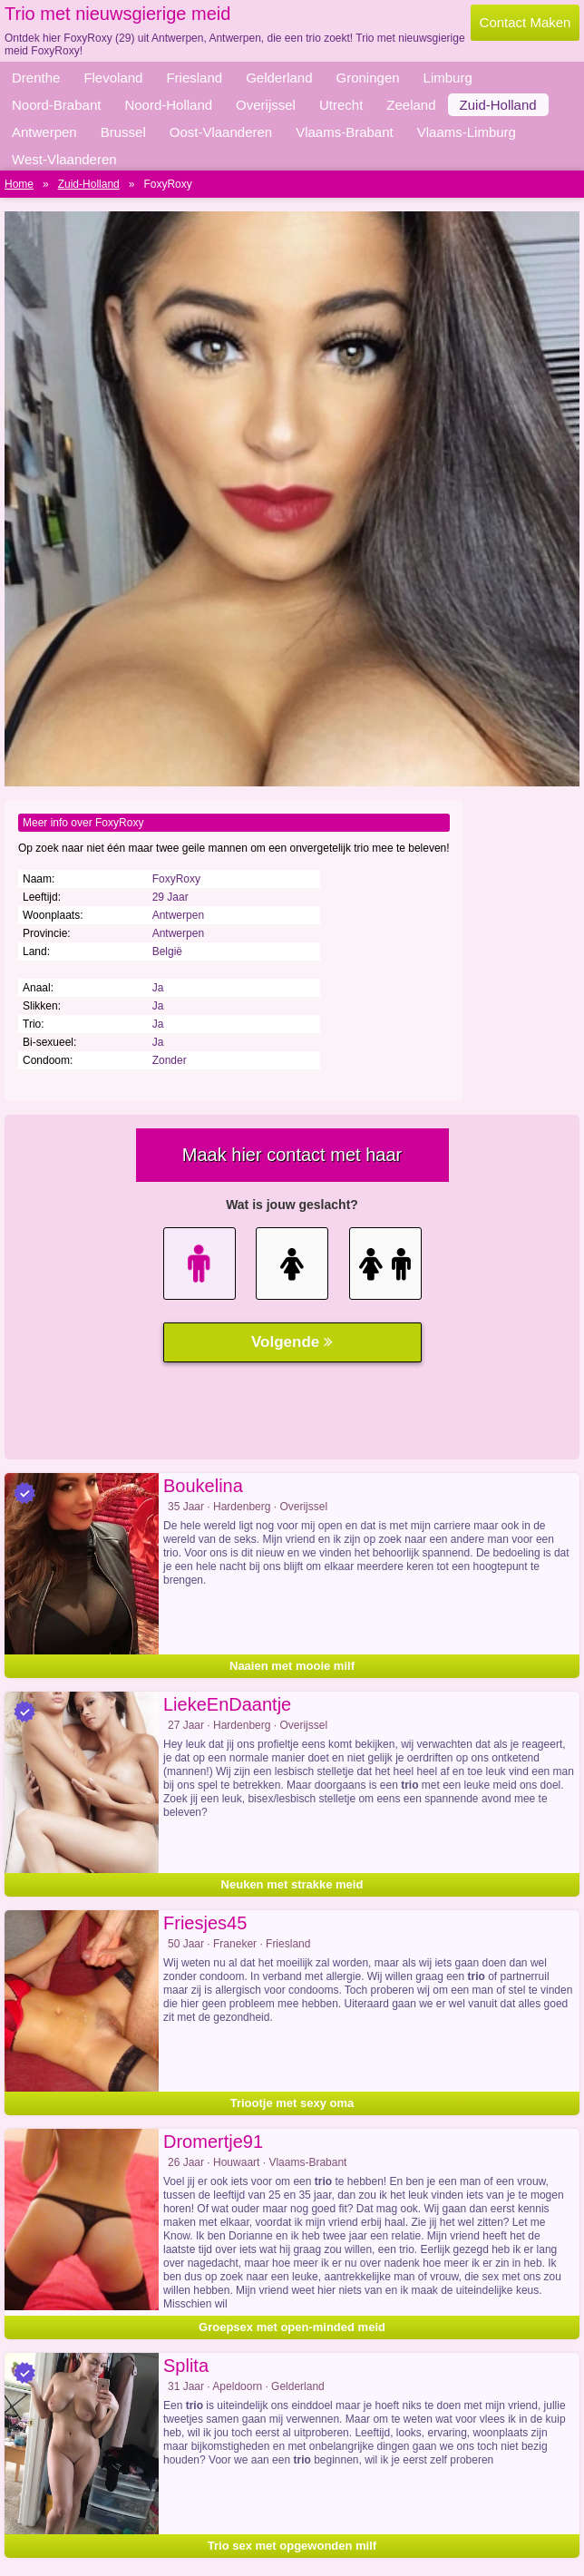  What do you see at coordinates (292, 2545) in the screenshot?
I see `Trio sex met opgewonden milf` at bounding box center [292, 2545].